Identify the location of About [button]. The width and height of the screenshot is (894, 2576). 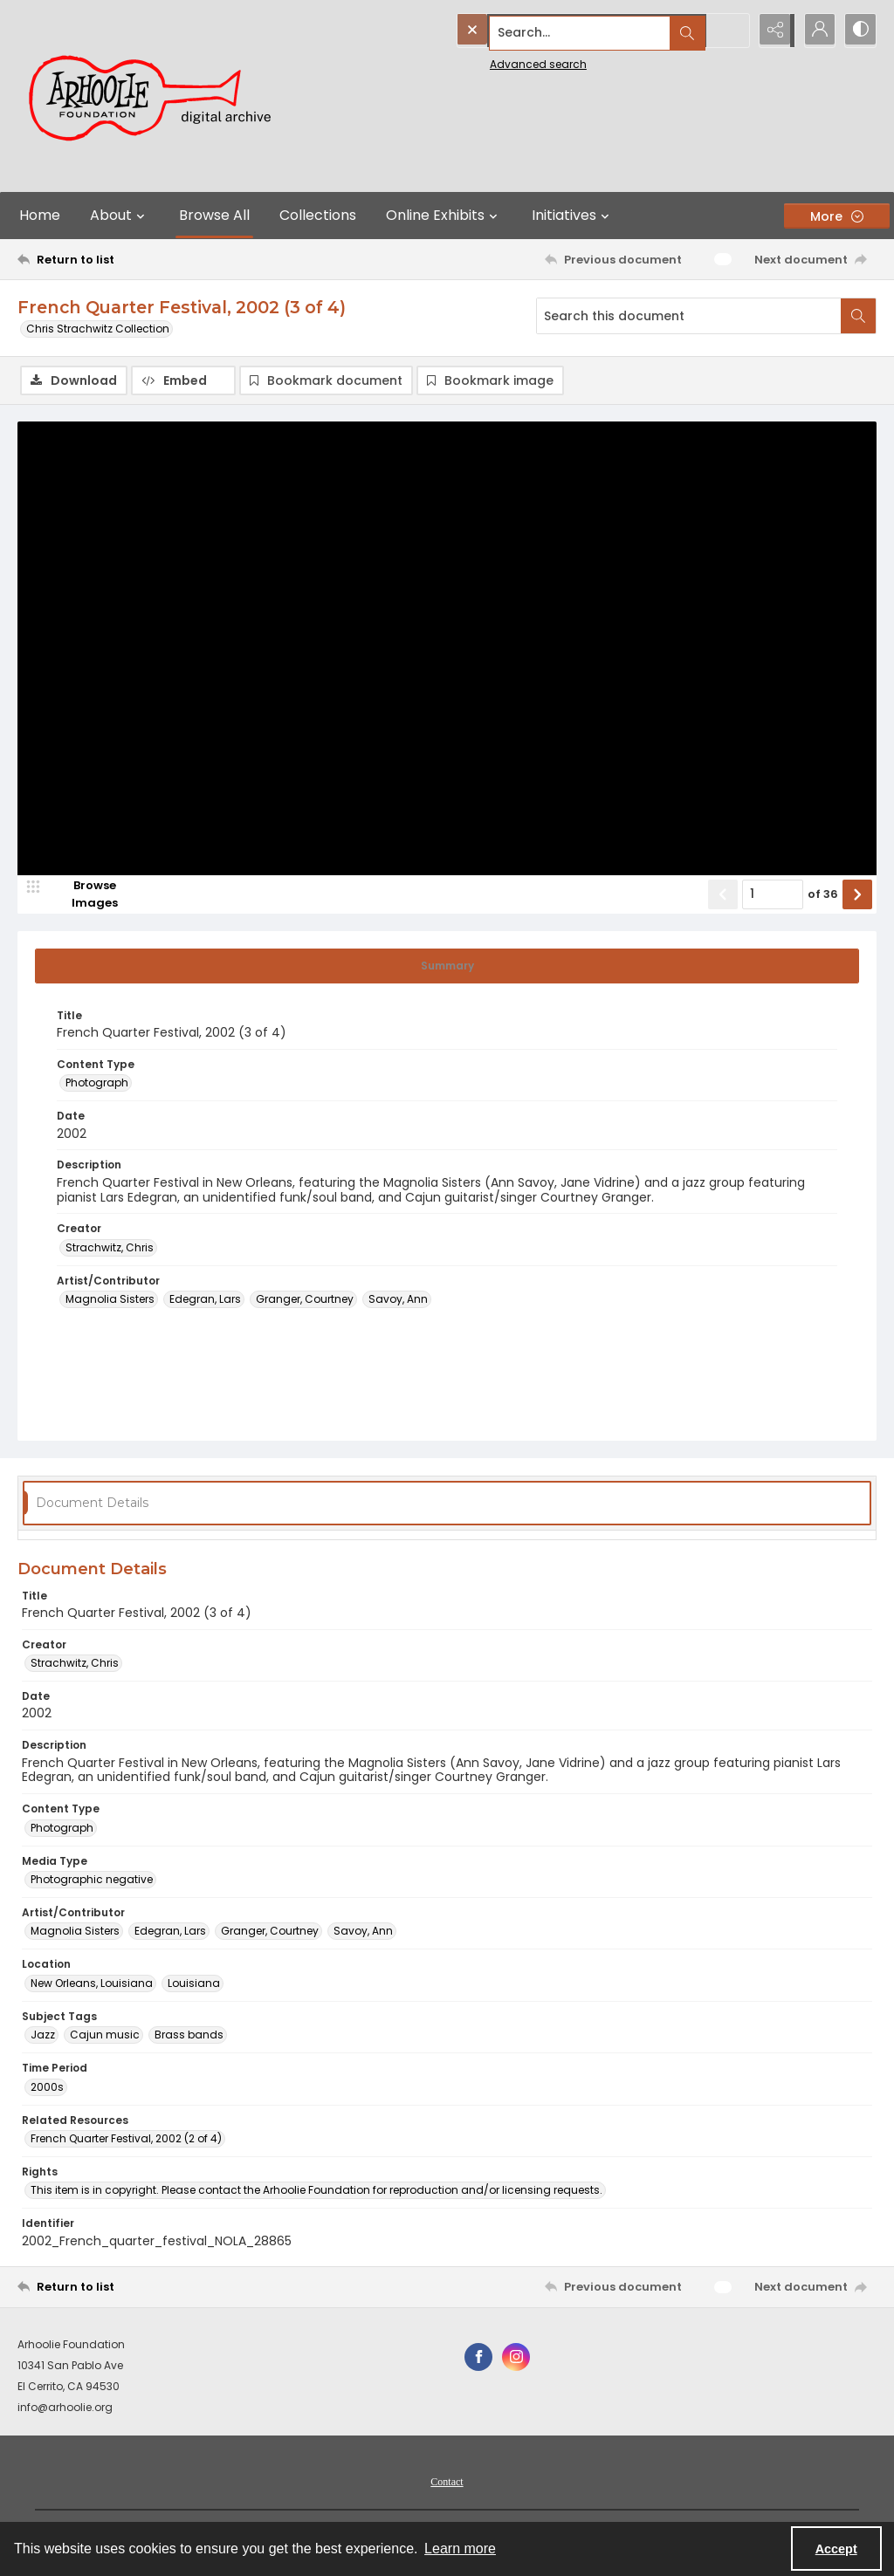
(119, 215).